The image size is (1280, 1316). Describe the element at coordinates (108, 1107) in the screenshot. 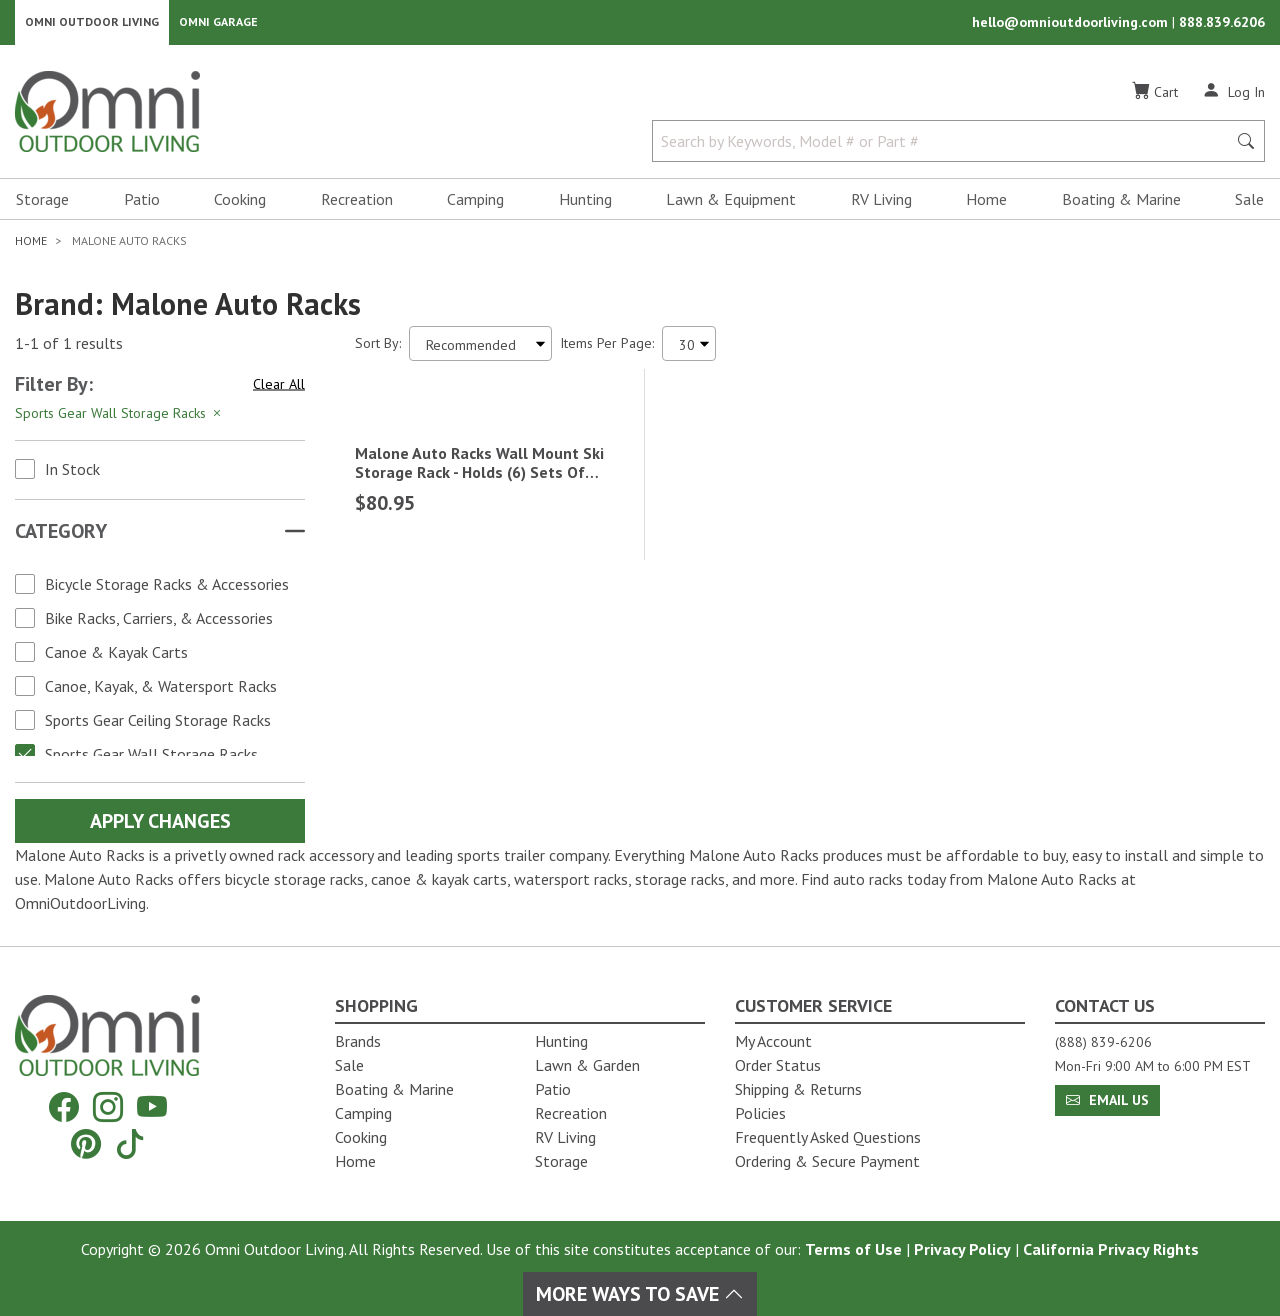

I see `[Instagram]` at that location.